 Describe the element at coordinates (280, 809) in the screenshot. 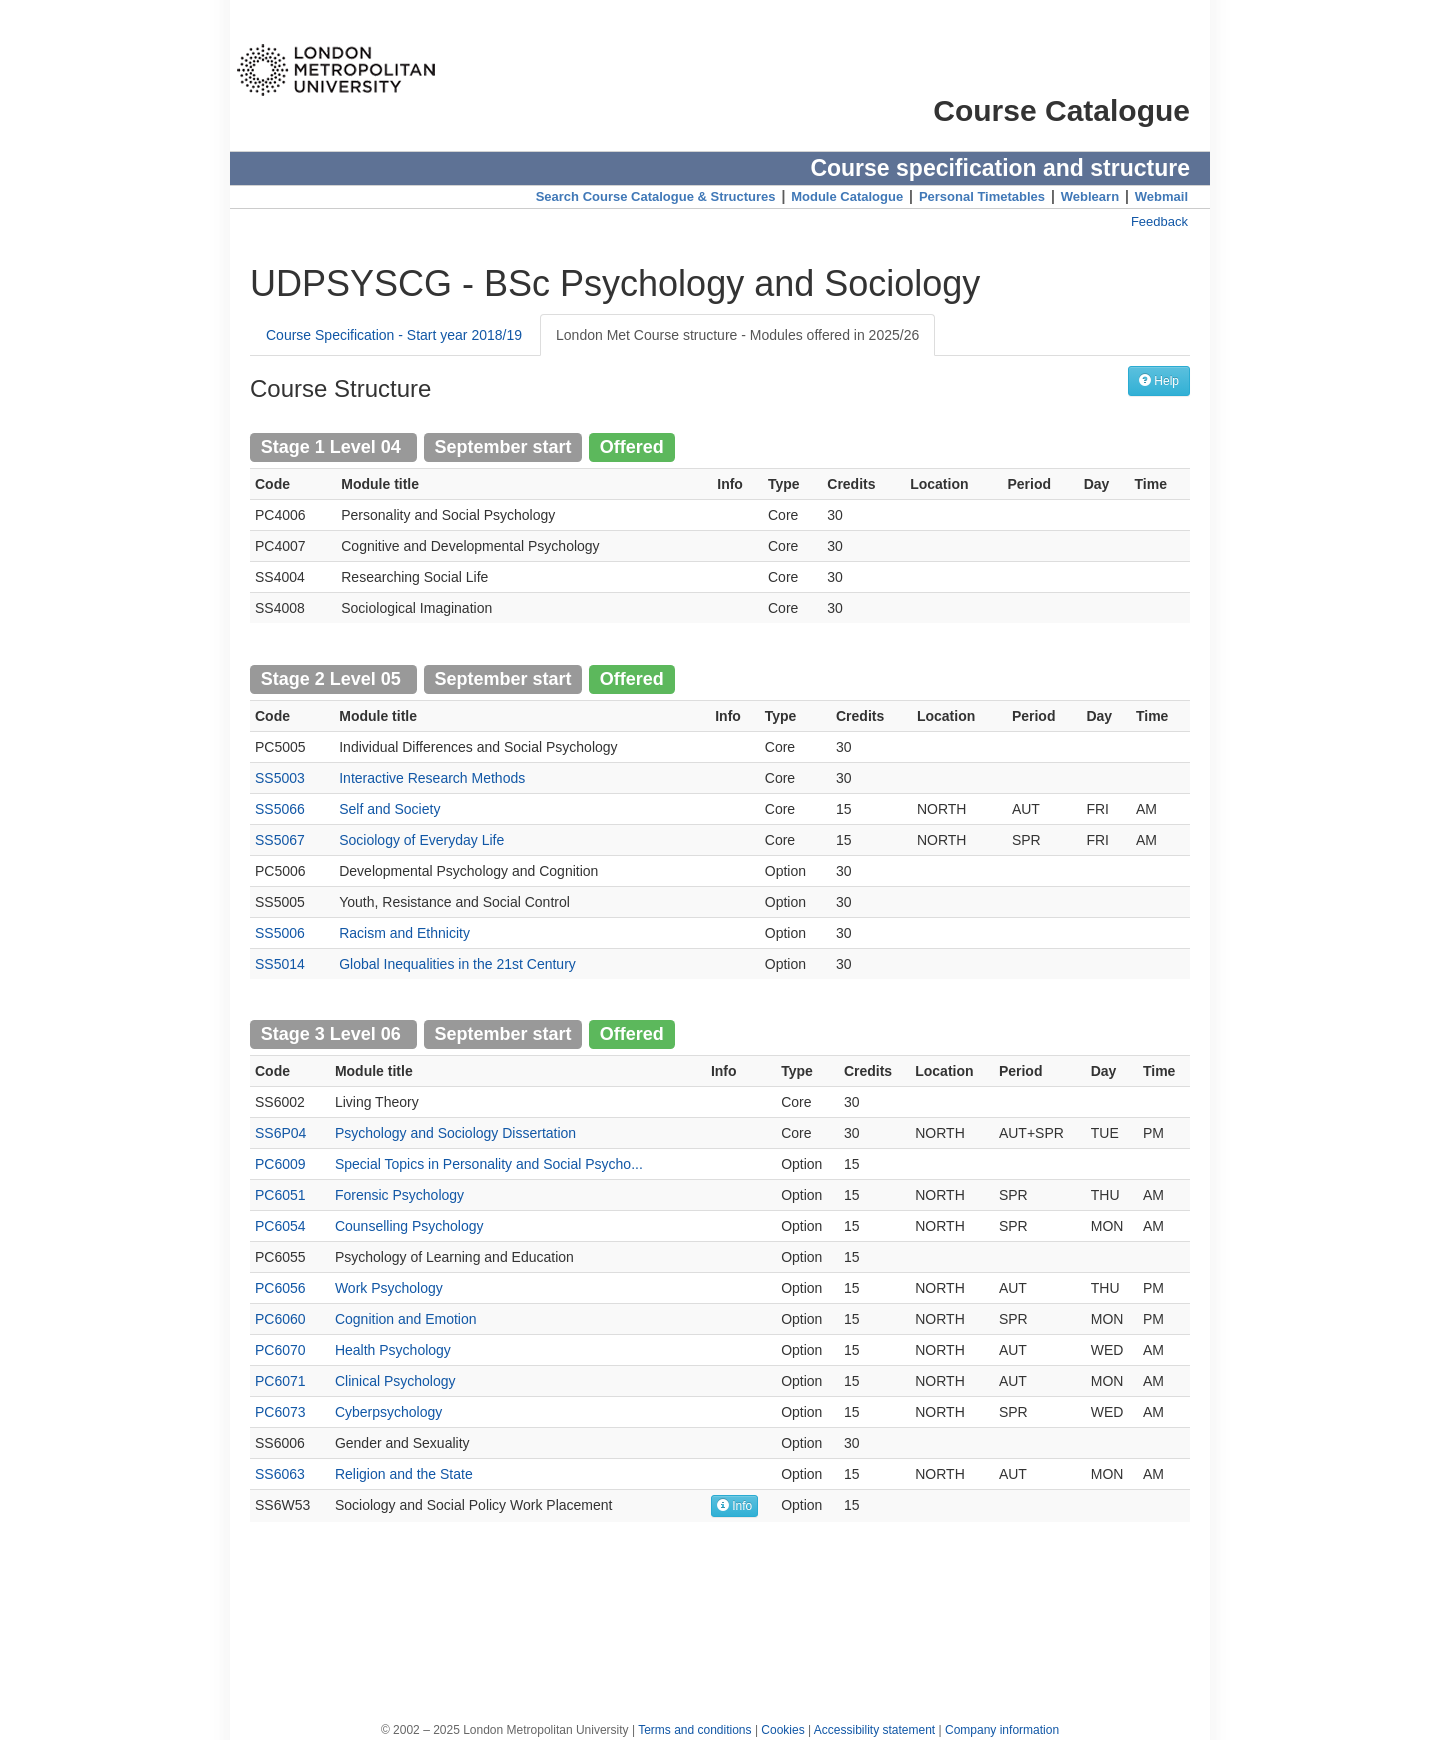

I see `SS5066` at that location.